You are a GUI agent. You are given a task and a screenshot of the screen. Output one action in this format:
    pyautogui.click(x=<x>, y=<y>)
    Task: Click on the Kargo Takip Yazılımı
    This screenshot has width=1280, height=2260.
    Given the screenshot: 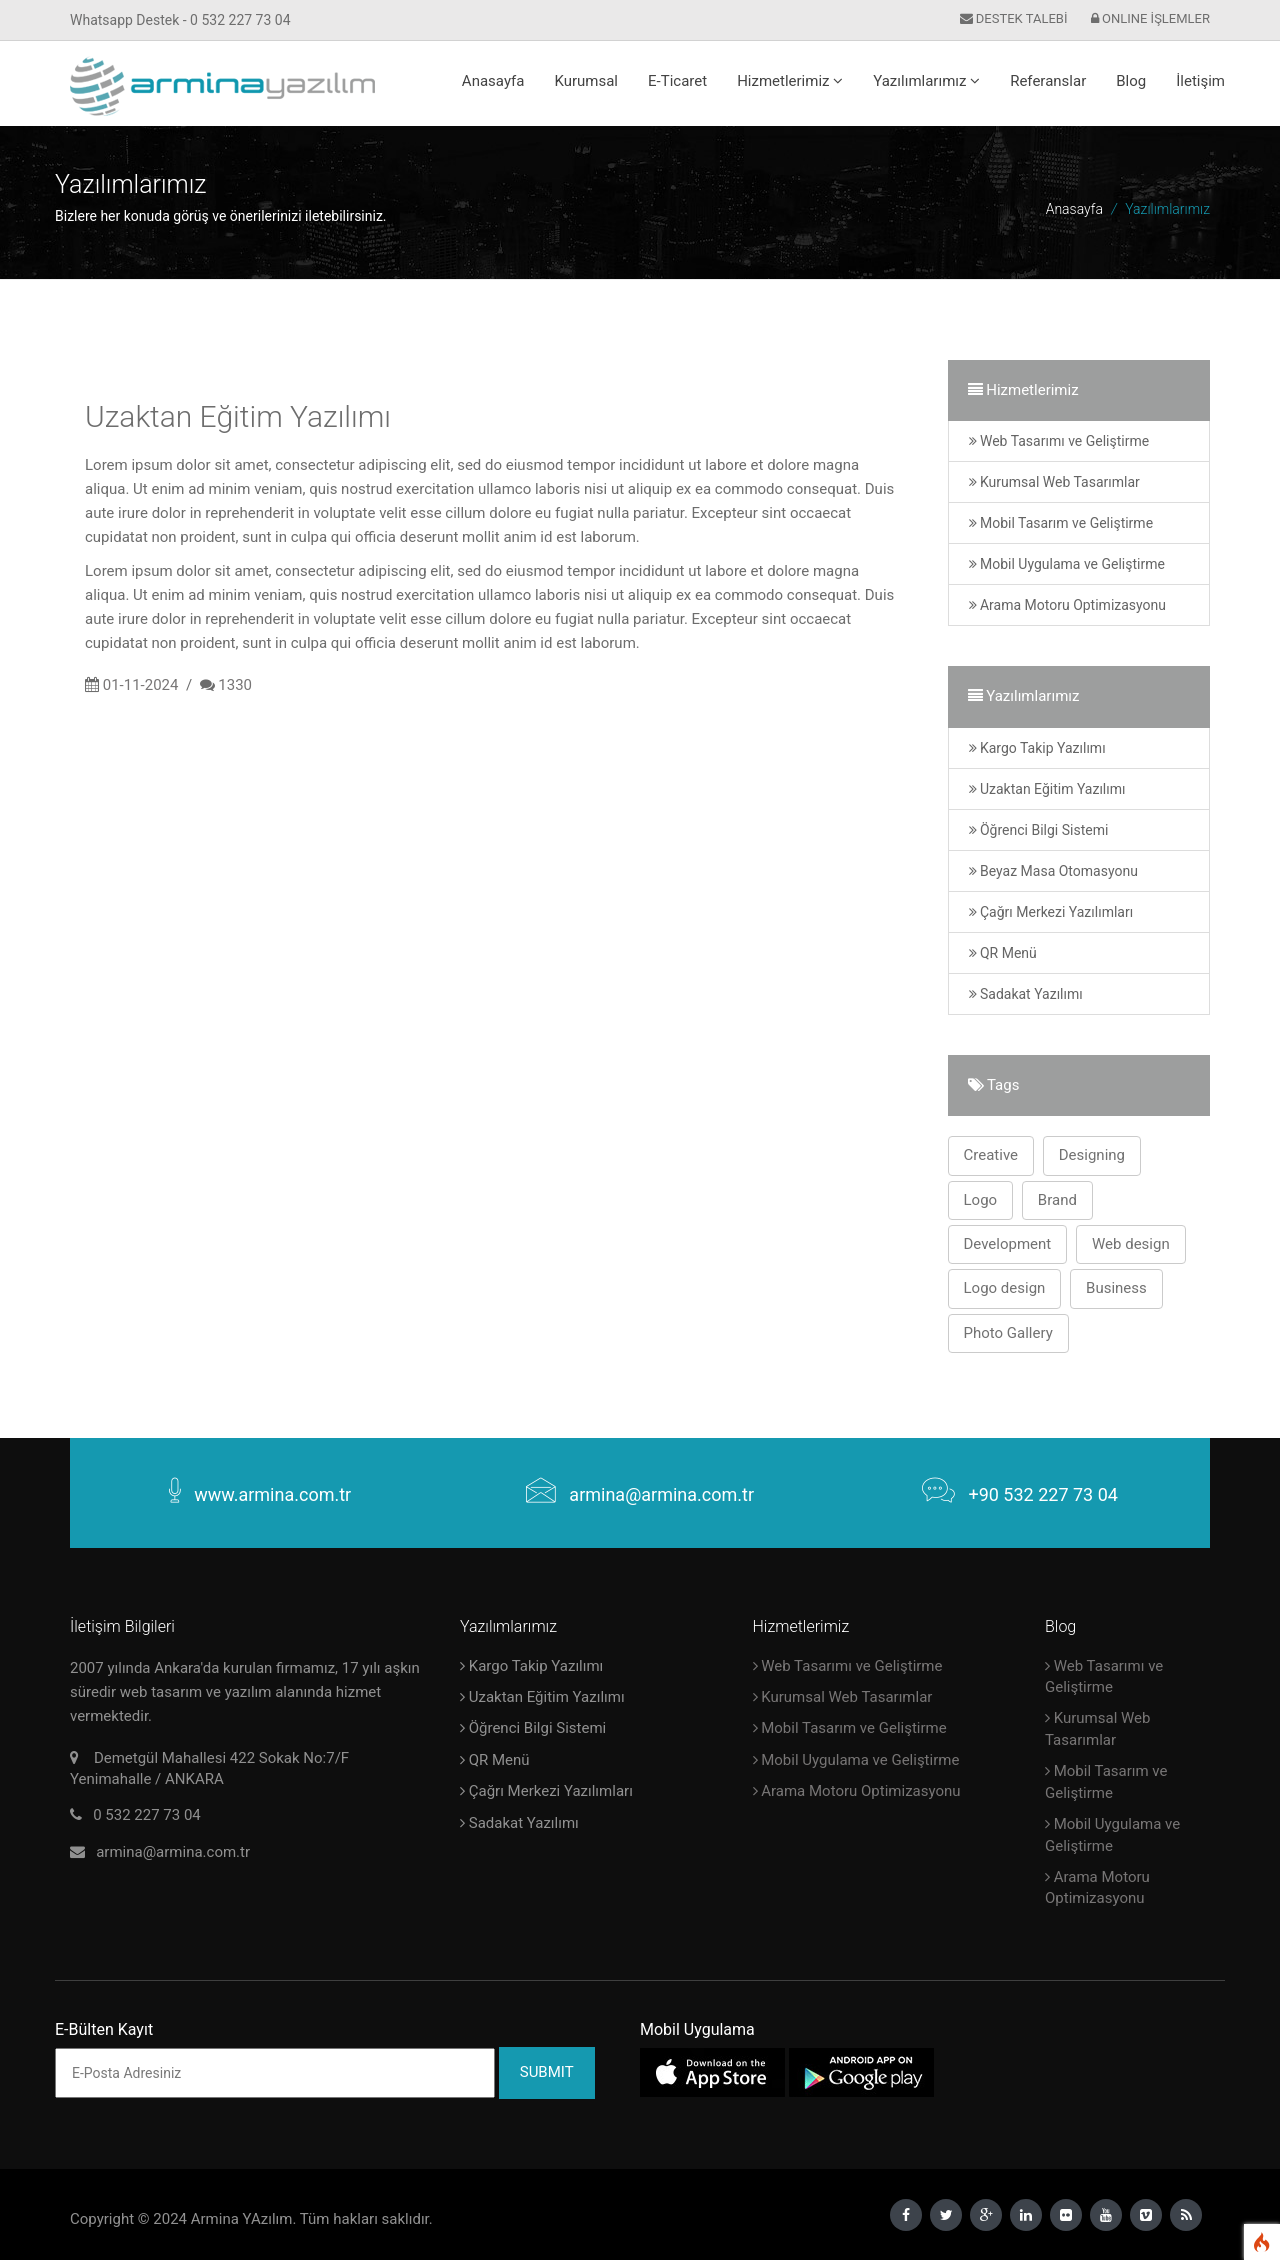 What is the action you would take?
    pyautogui.click(x=1037, y=748)
    